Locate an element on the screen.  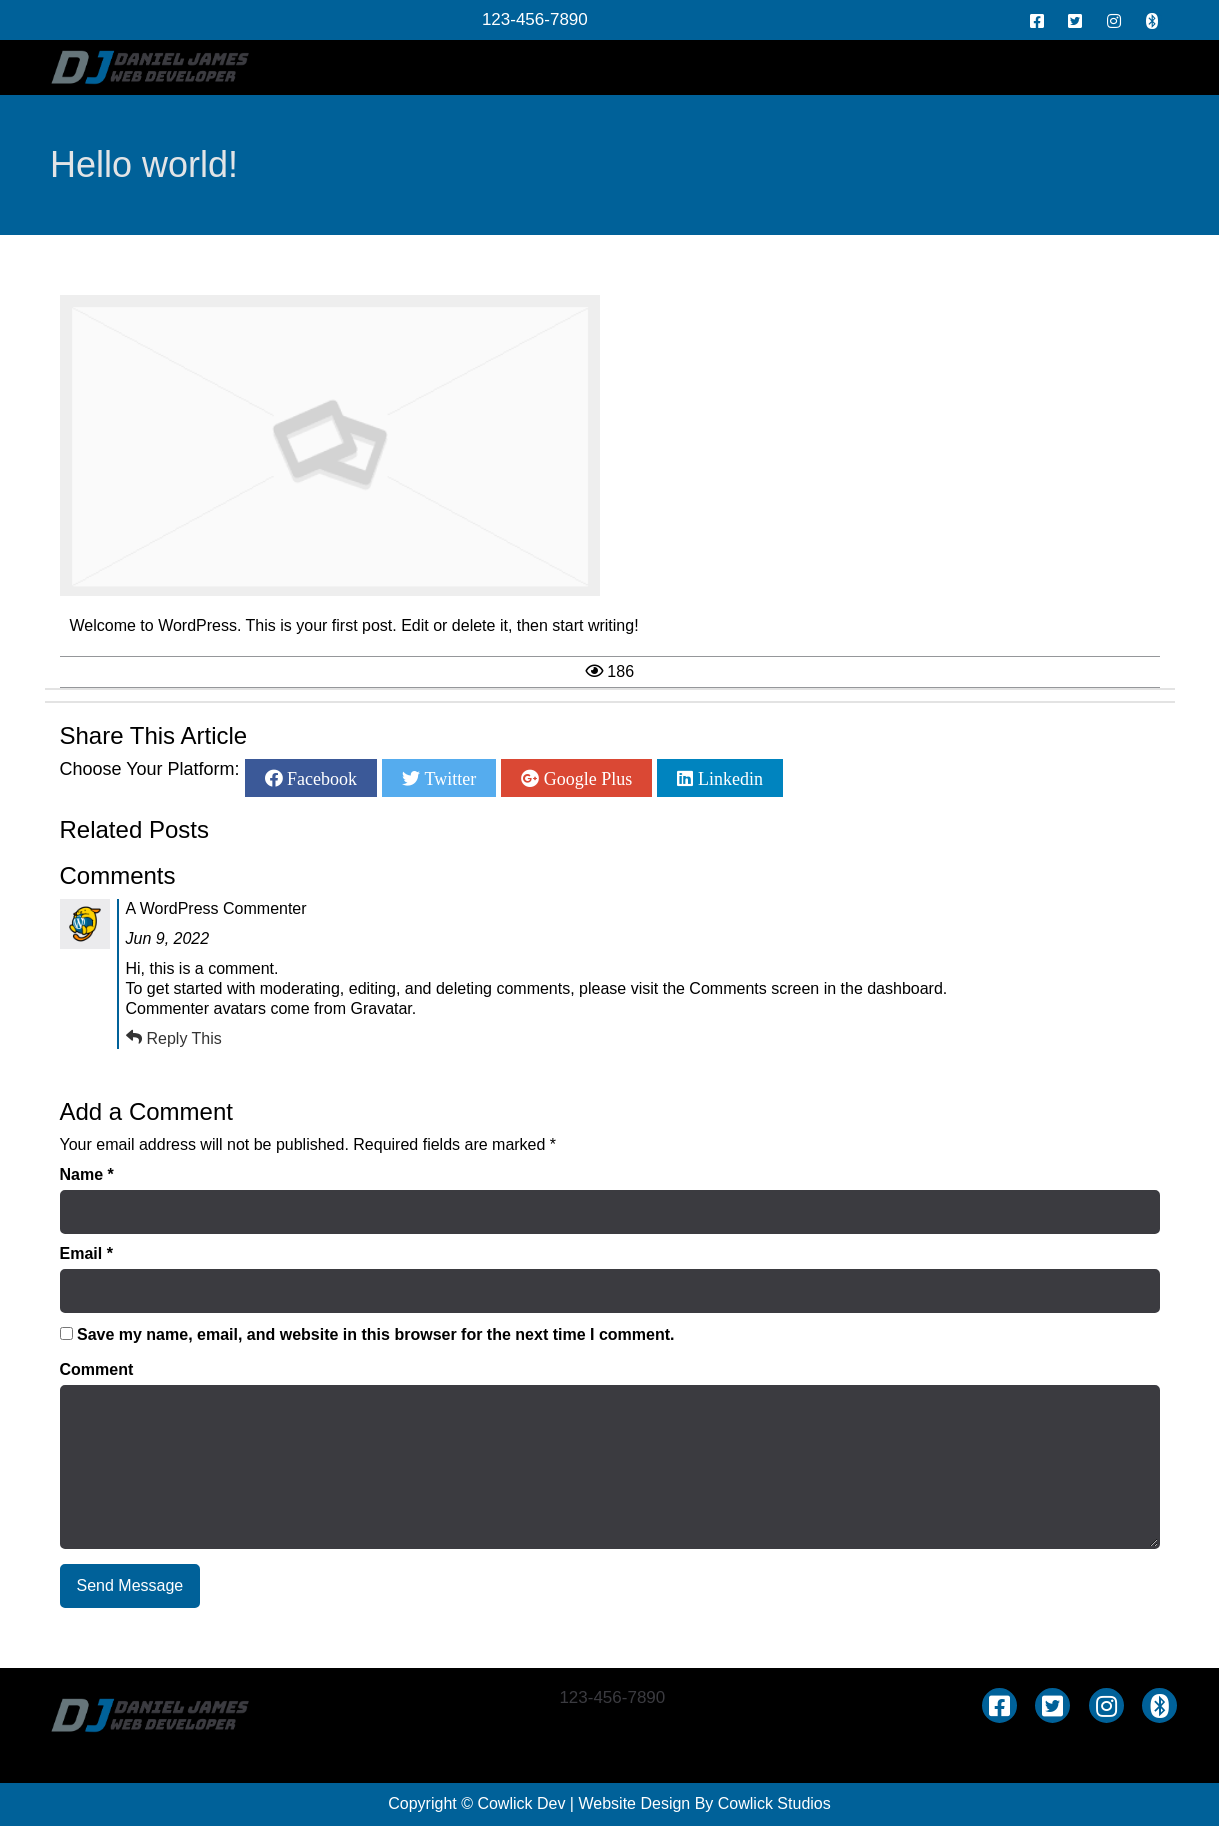
Gravatar is located at coordinates (380, 1008).